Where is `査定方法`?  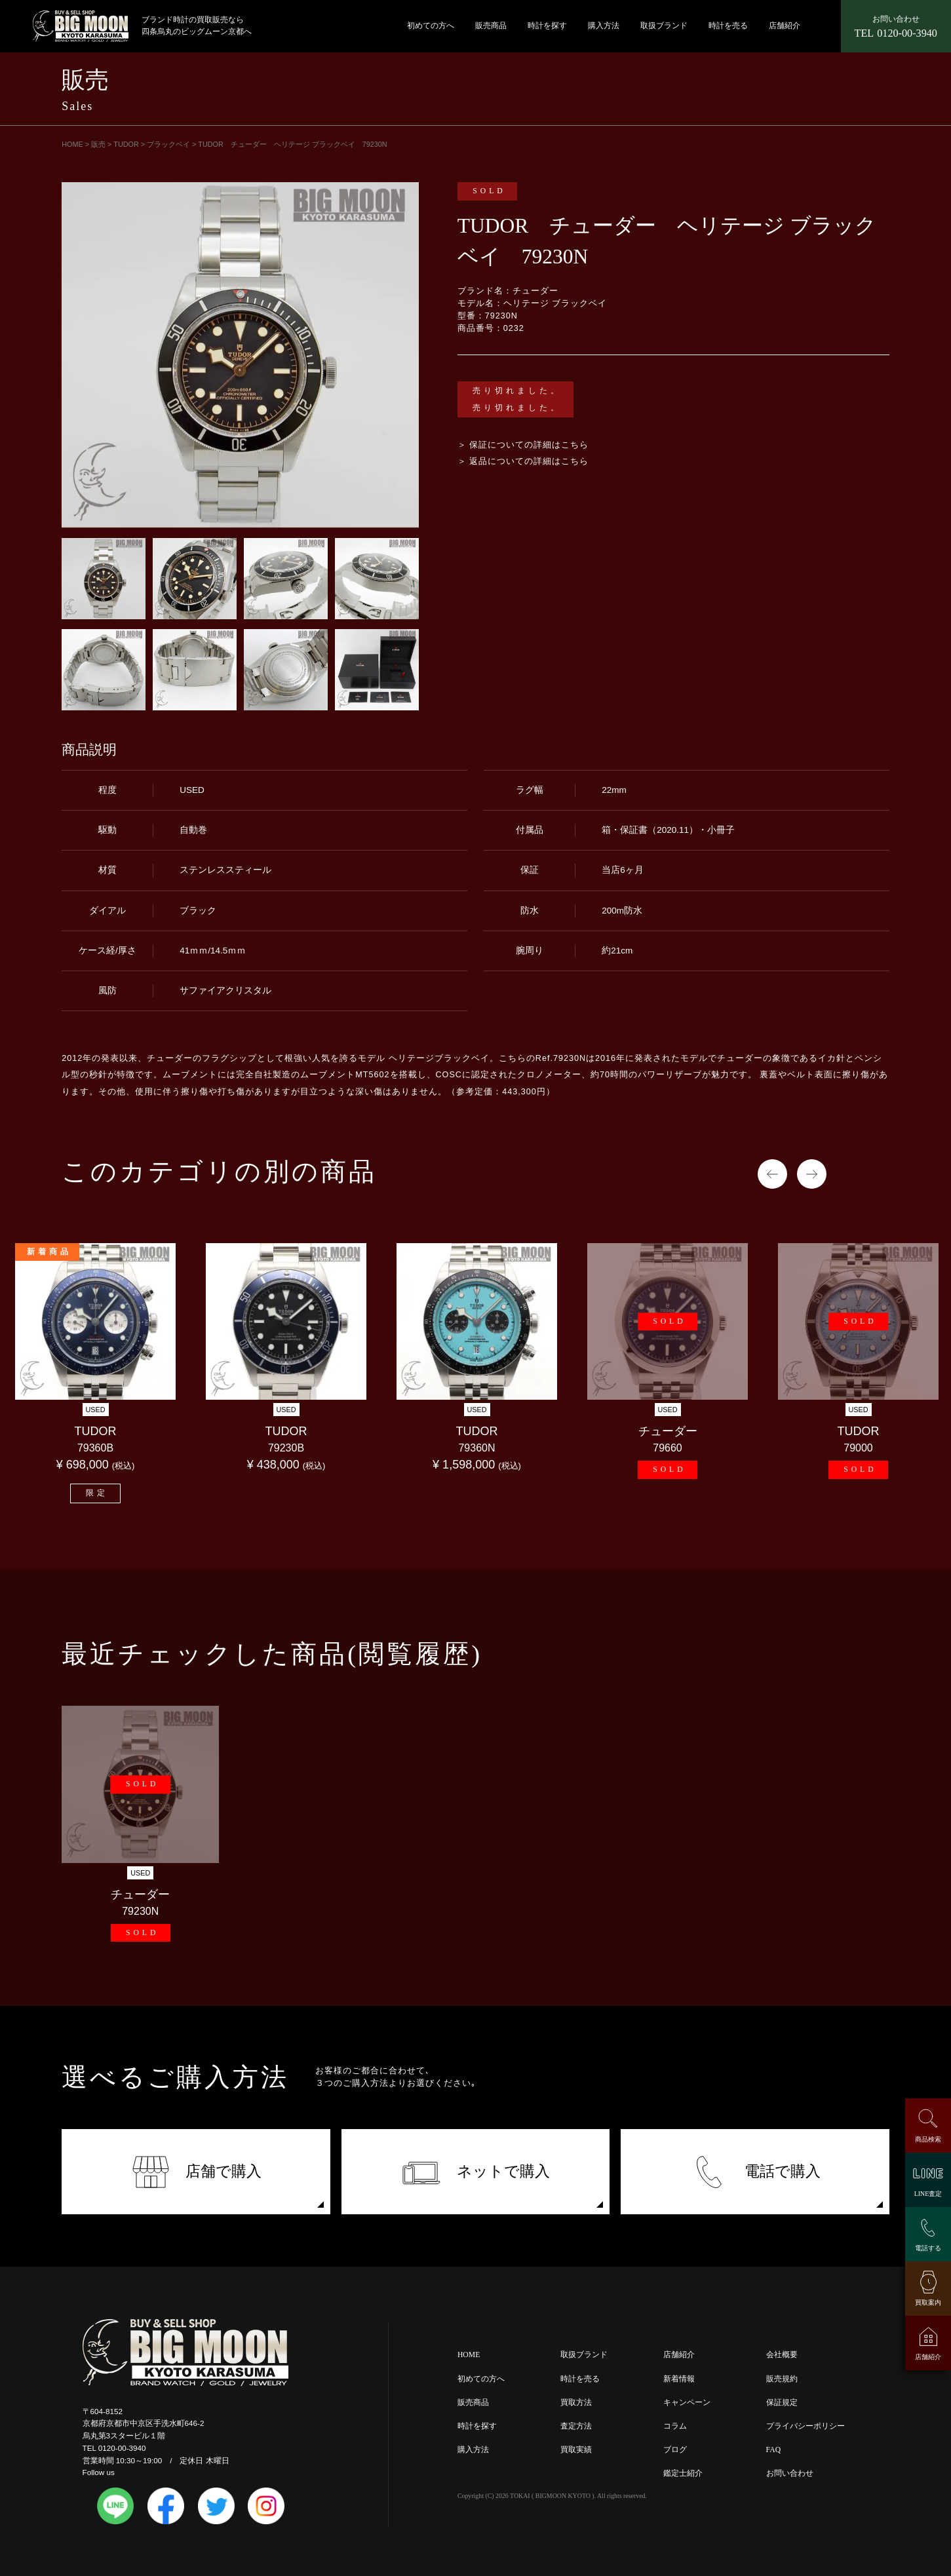 査定方法 is located at coordinates (576, 2426).